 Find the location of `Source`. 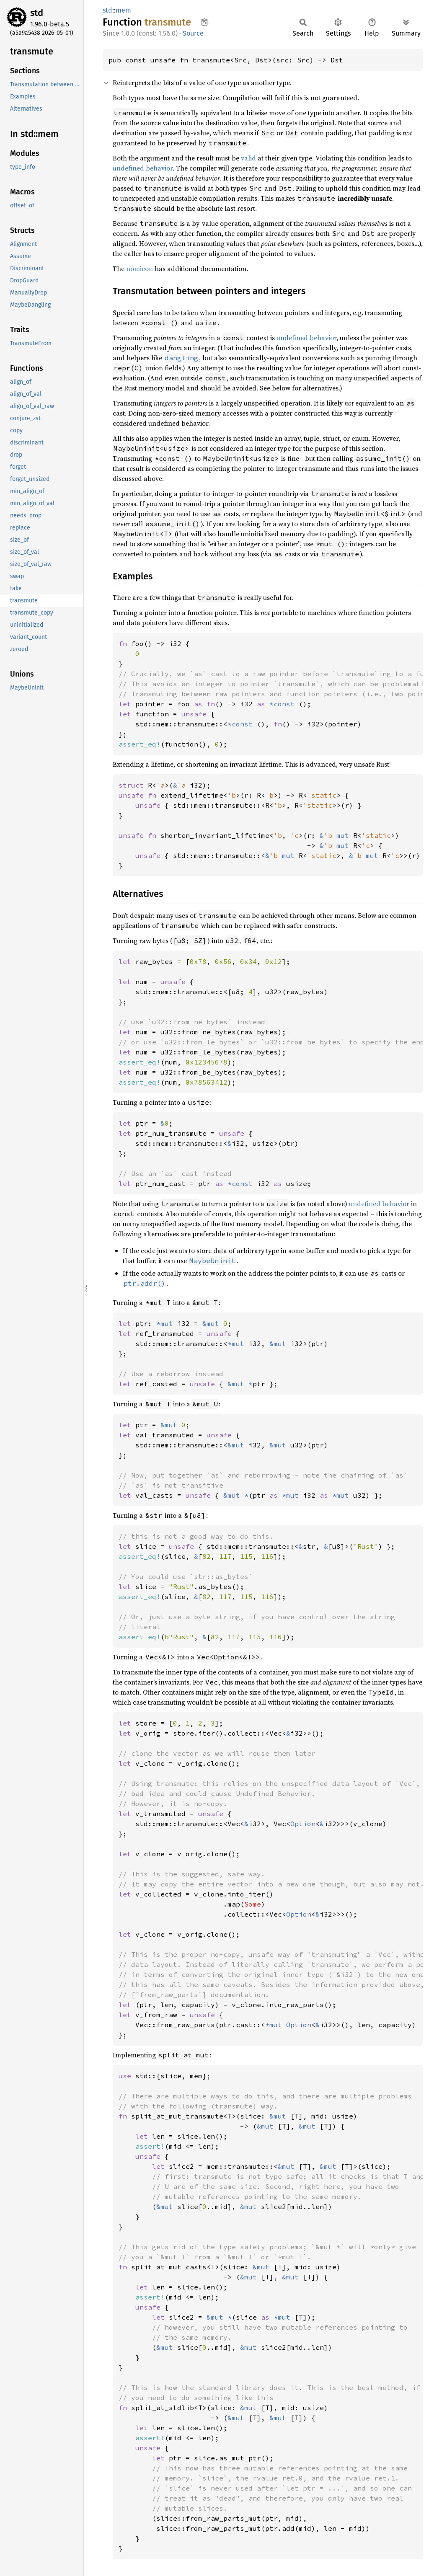

Source is located at coordinates (193, 33).